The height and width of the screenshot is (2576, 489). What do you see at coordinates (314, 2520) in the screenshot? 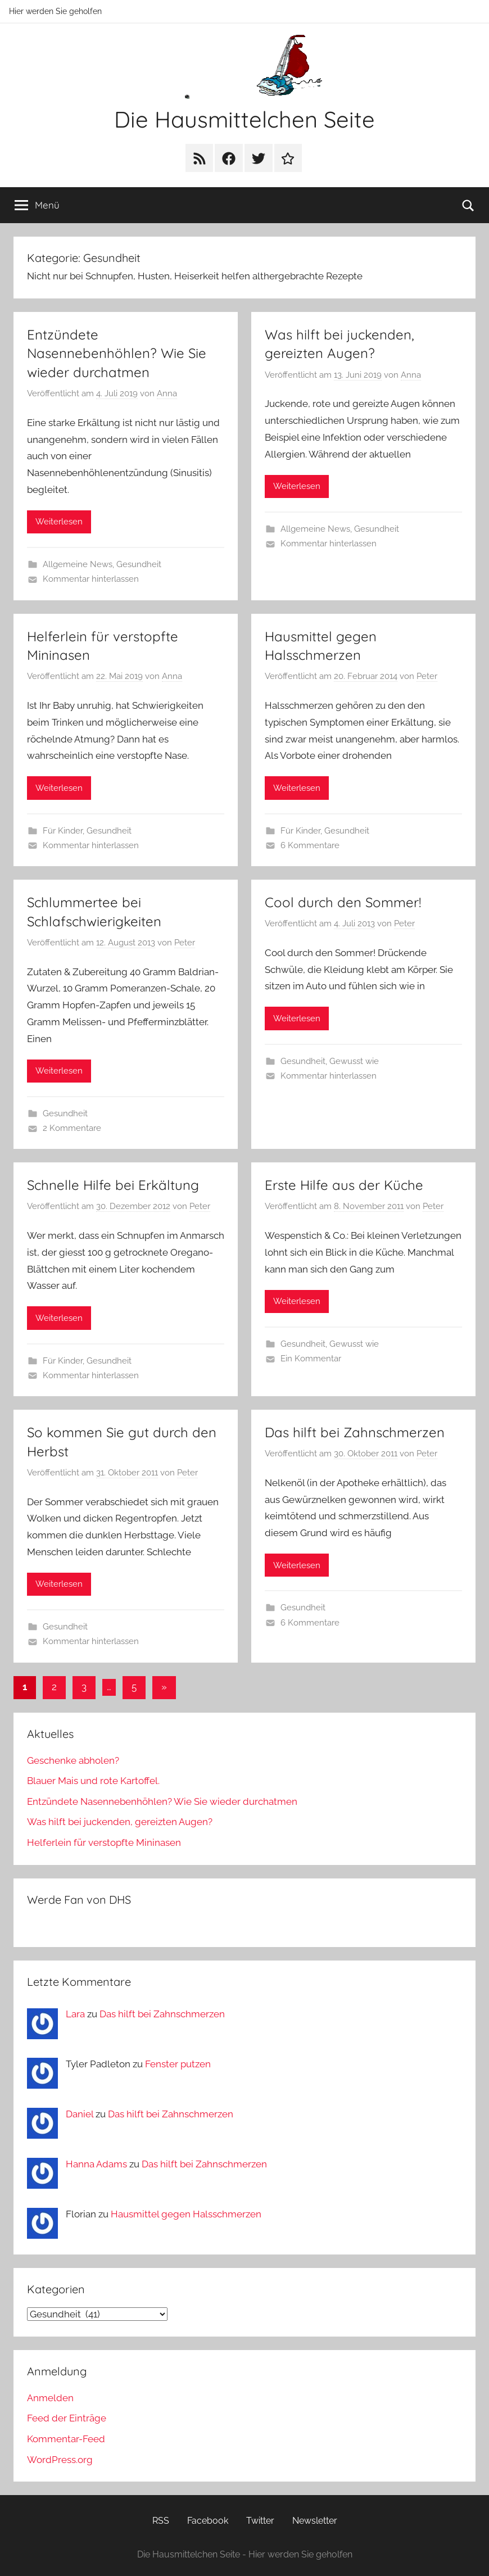
I see `Newsletter` at bounding box center [314, 2520].